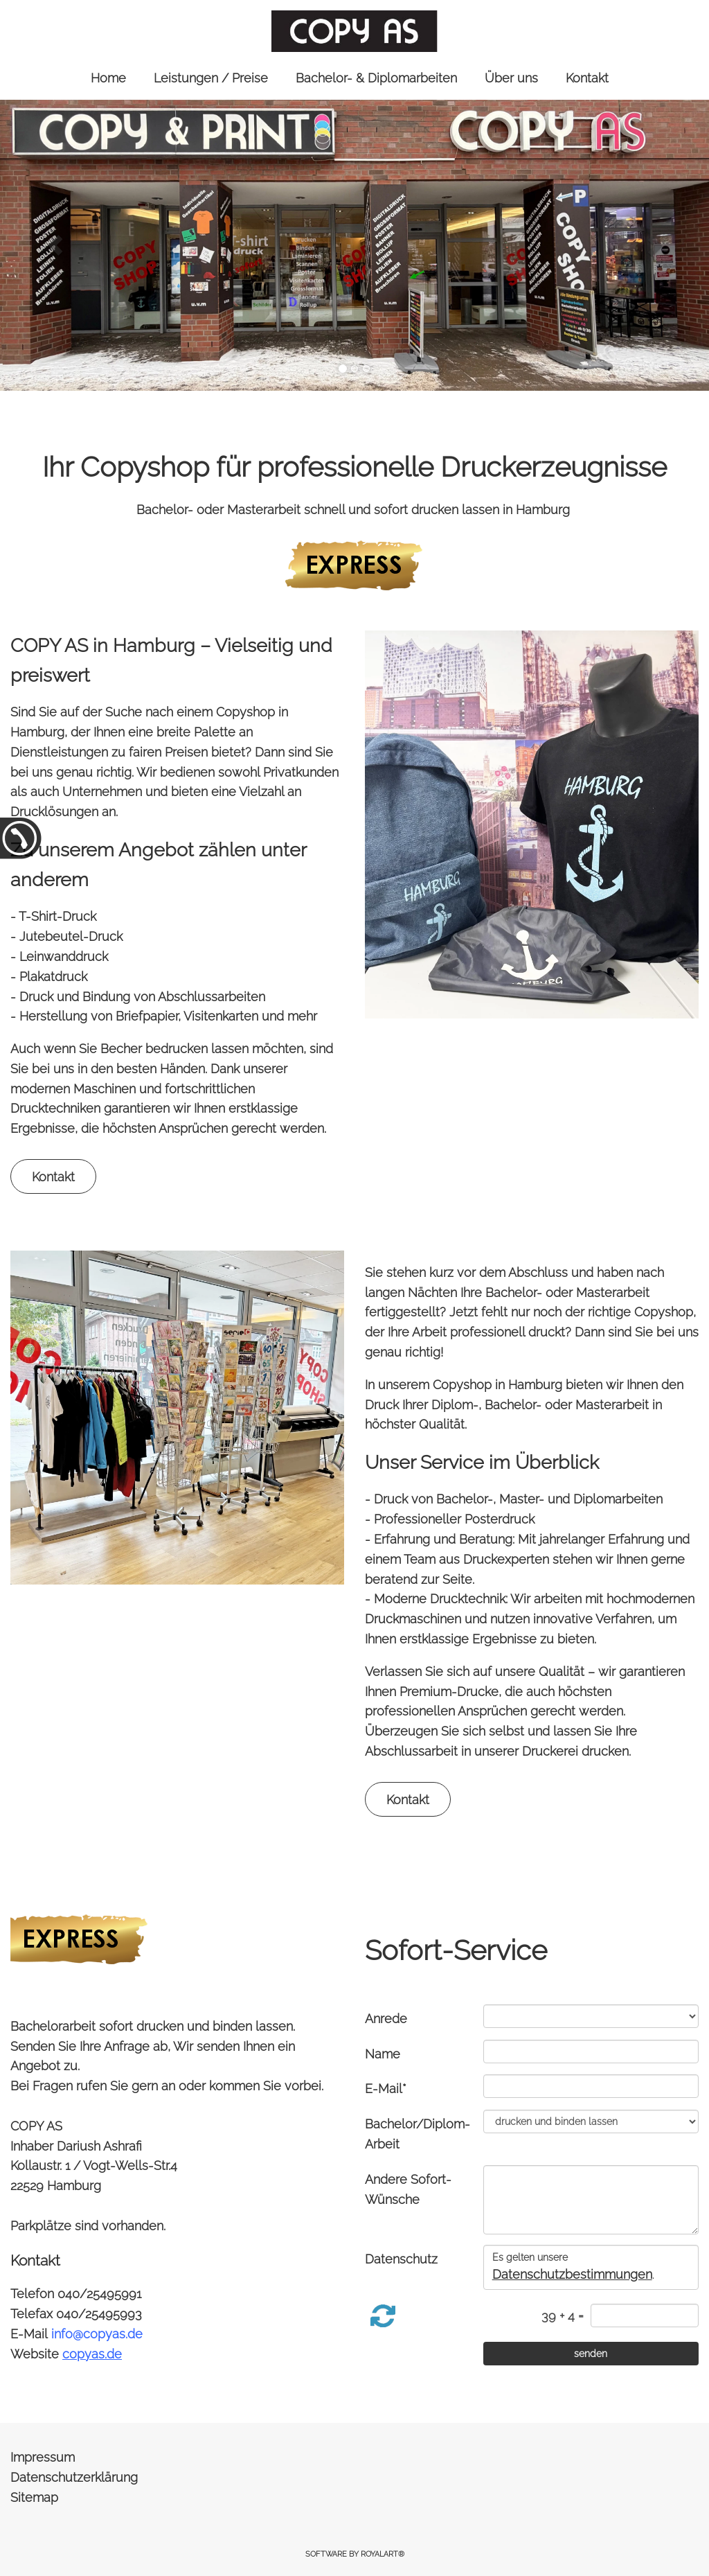  Describe the element at coordinates (53, 1177) in the screenshot. I see `Kontakt` at that location.